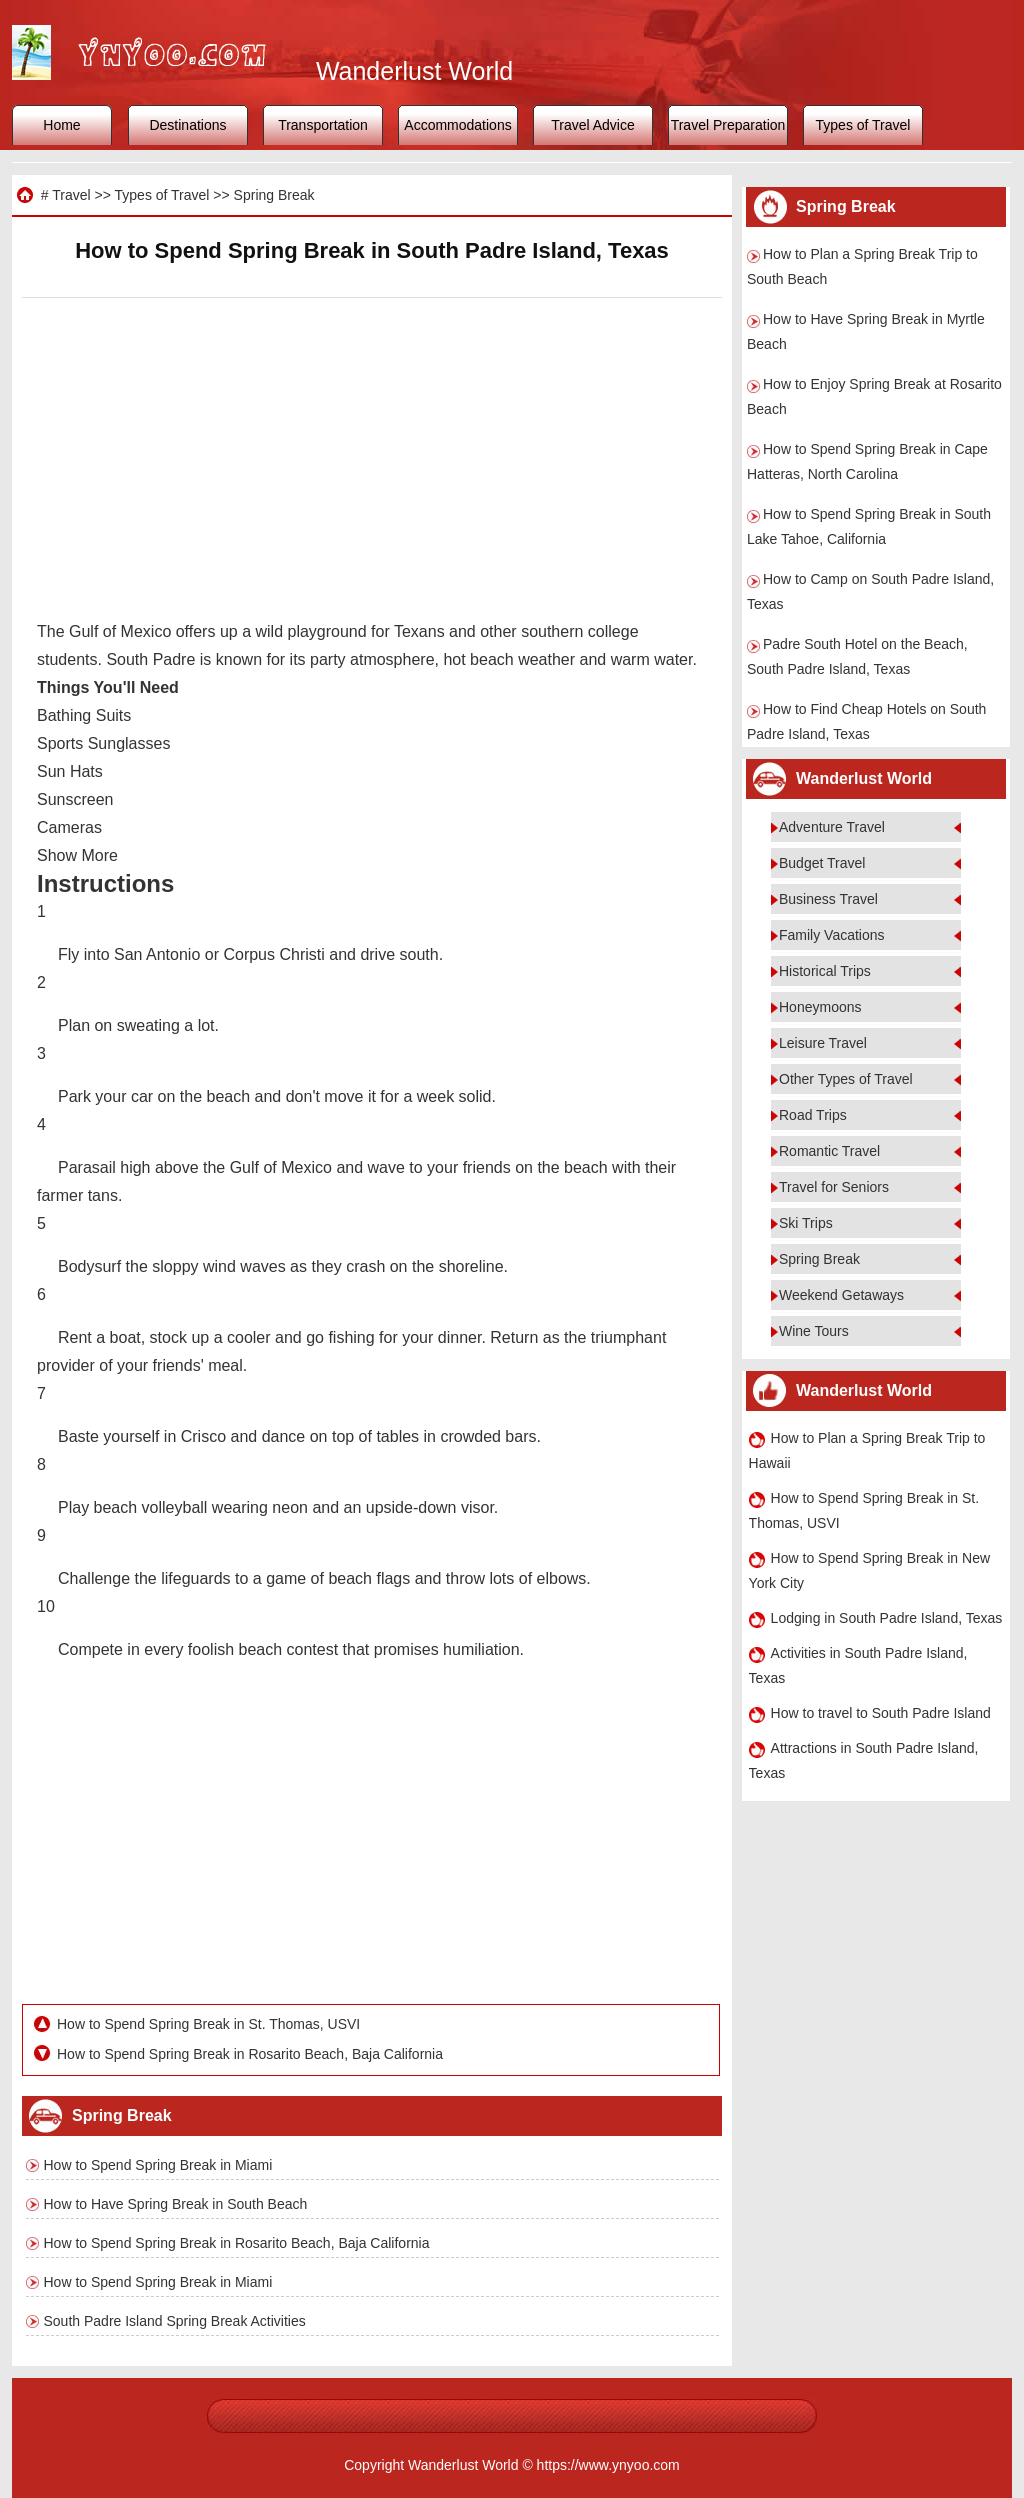  Describe the element at coordinates (813, 1115) in the screenshot. I see `Road Trips` at that location.